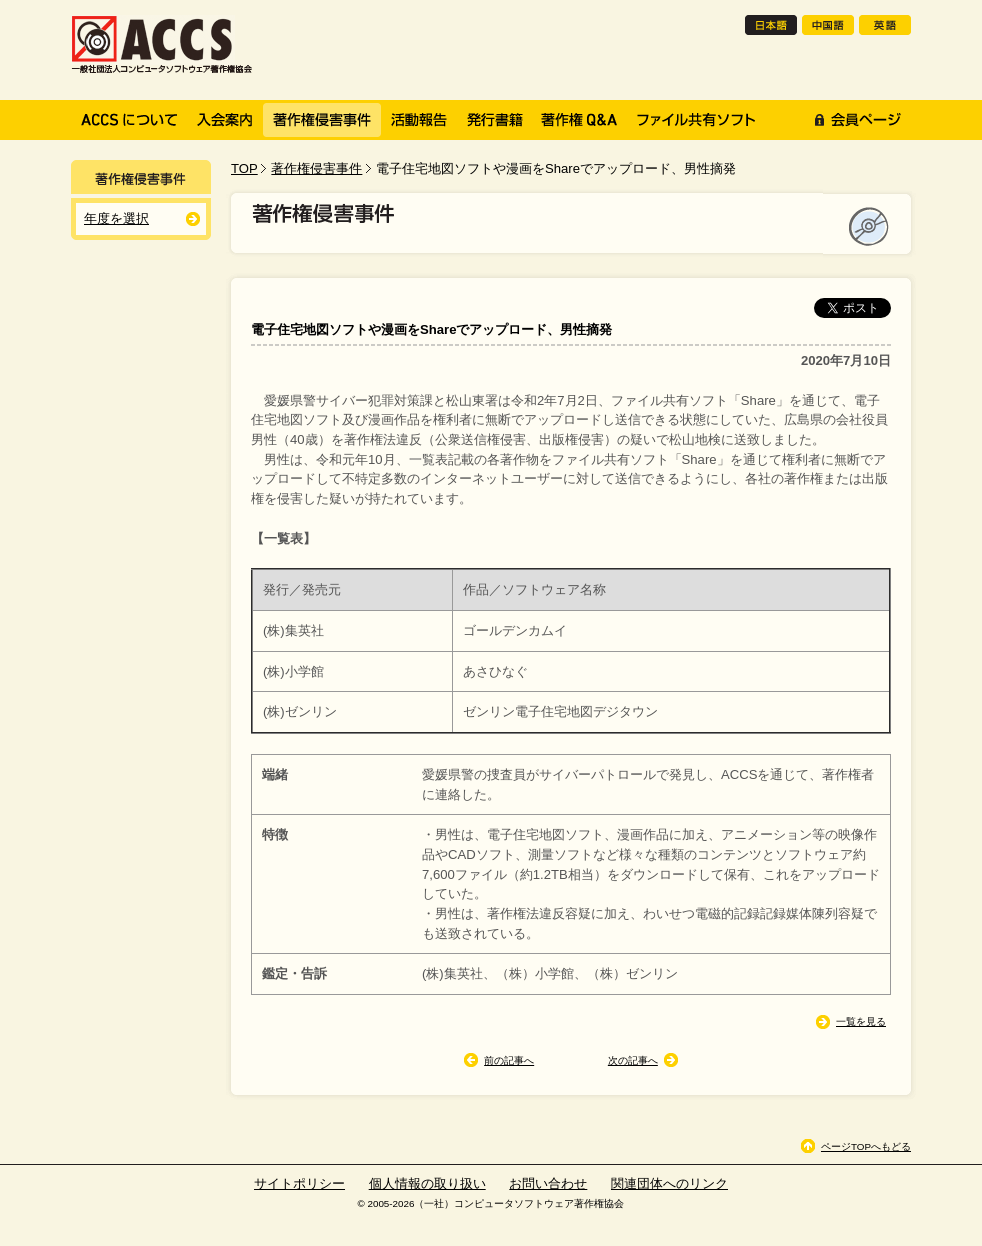 This screenshot has width=982, height=1246. Describe the element at coordinates (633, 1060) in the screenshot. I see `次の記事へ` at that location.